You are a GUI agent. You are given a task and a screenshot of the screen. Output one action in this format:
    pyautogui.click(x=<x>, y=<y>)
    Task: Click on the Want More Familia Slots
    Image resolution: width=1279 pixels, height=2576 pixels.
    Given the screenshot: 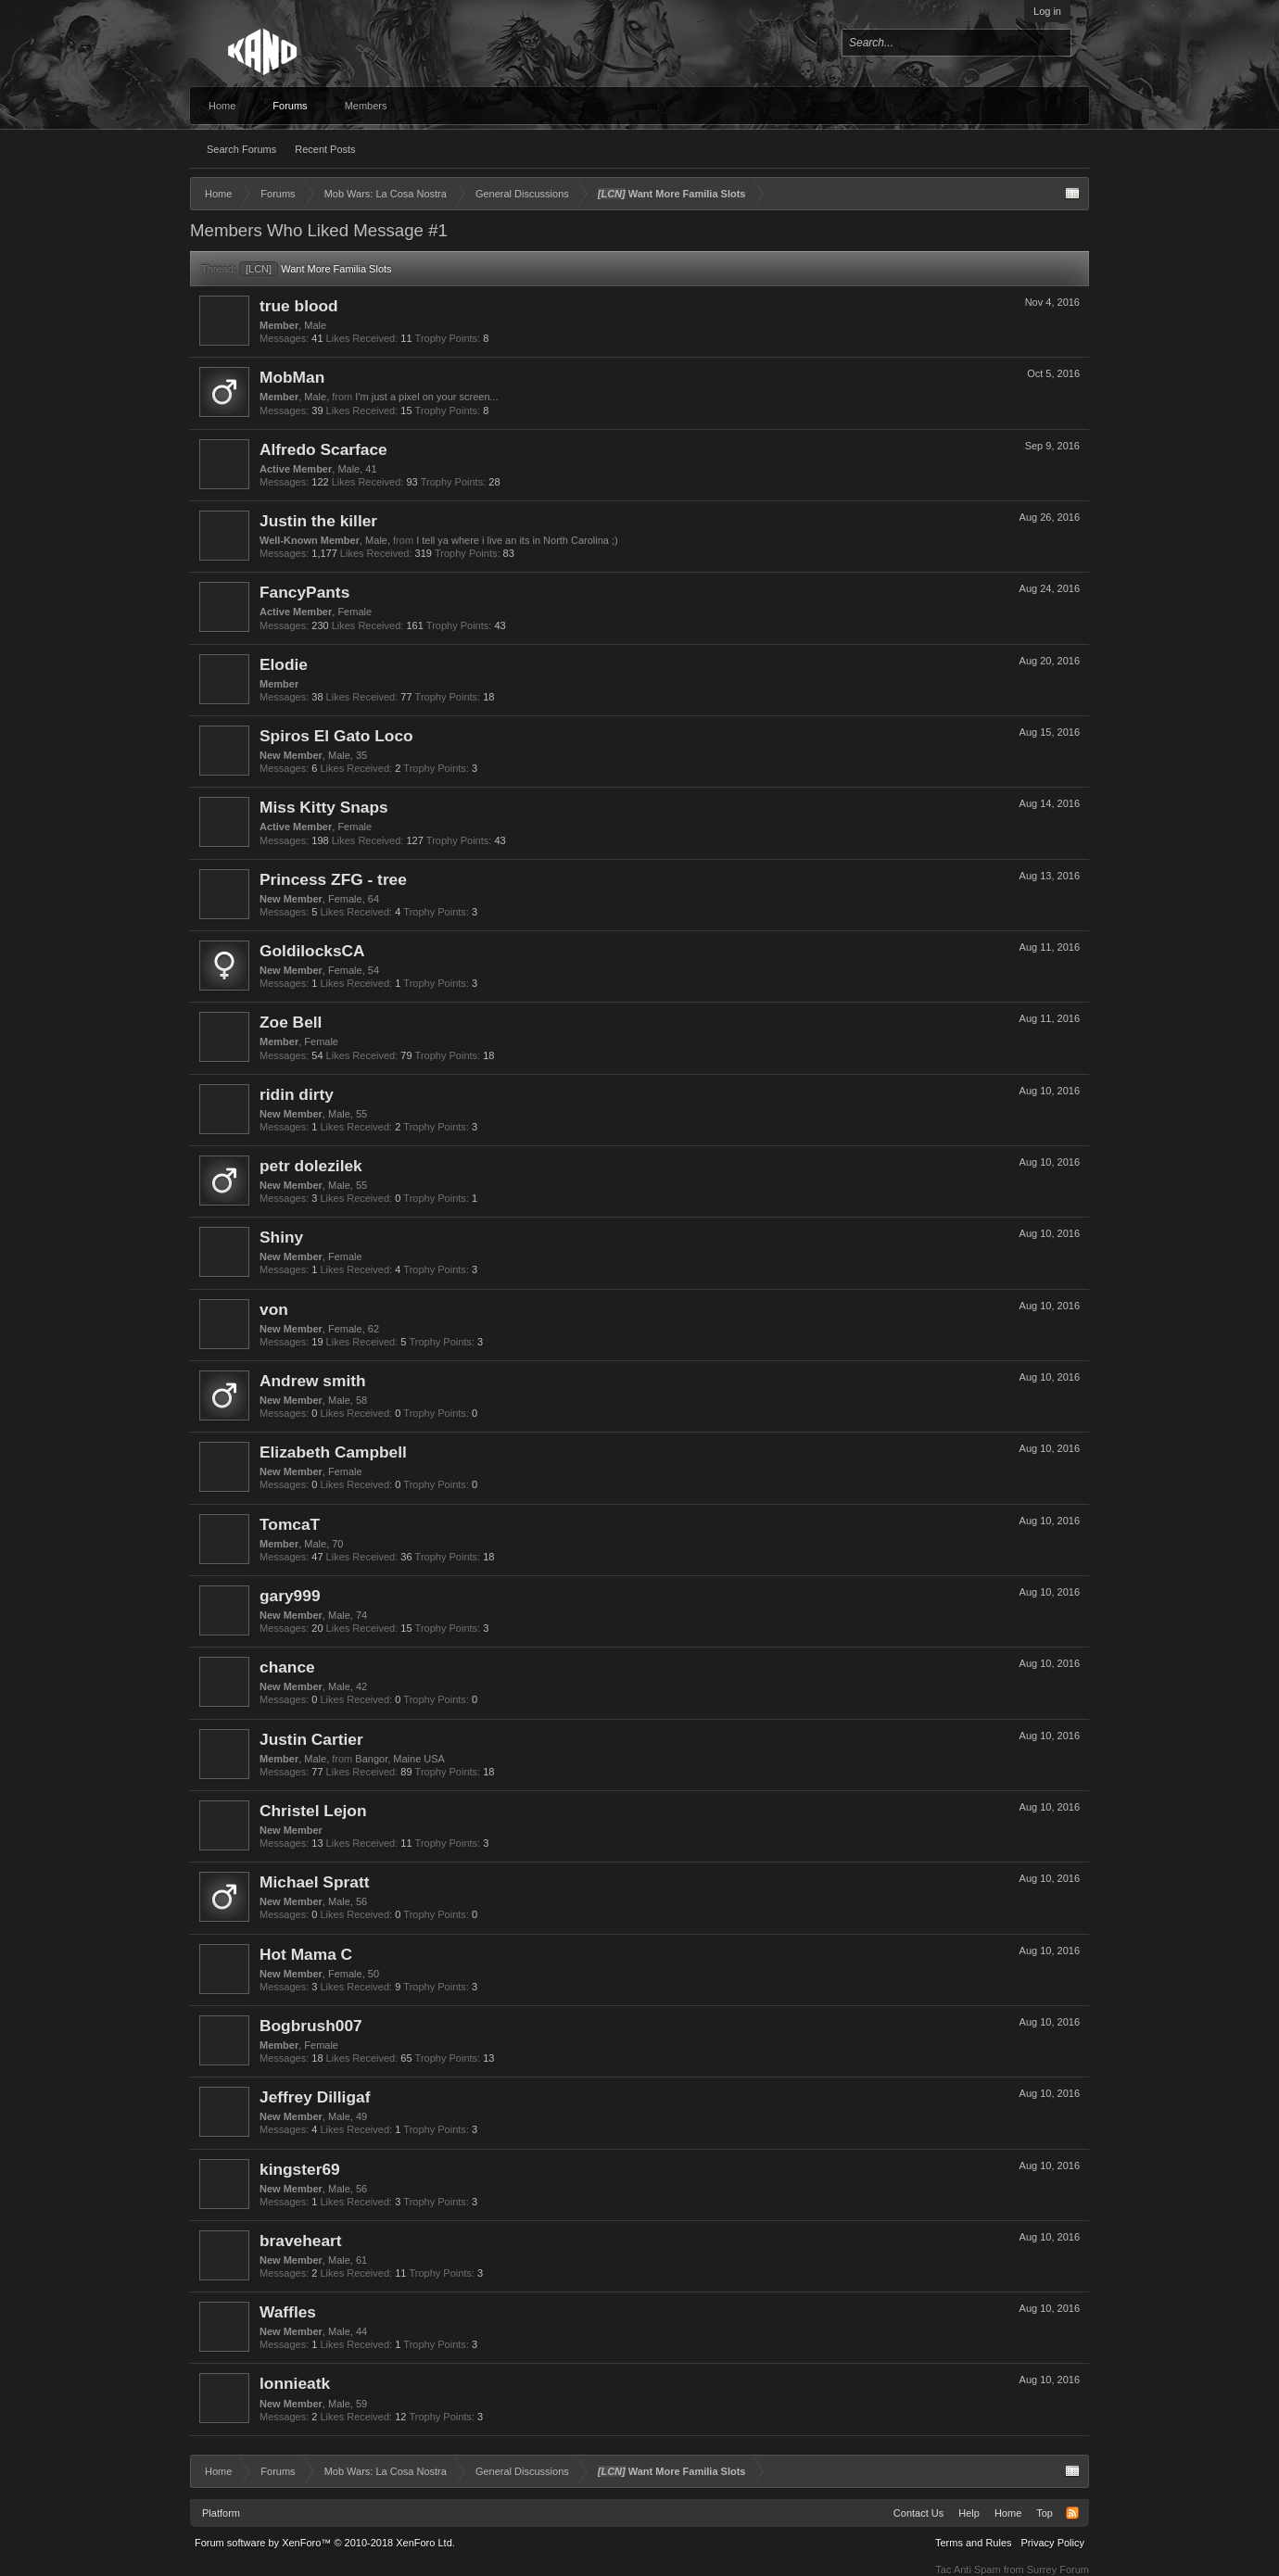 What is the action you would take?
    pyautogui.click(x=315, y=268)
    